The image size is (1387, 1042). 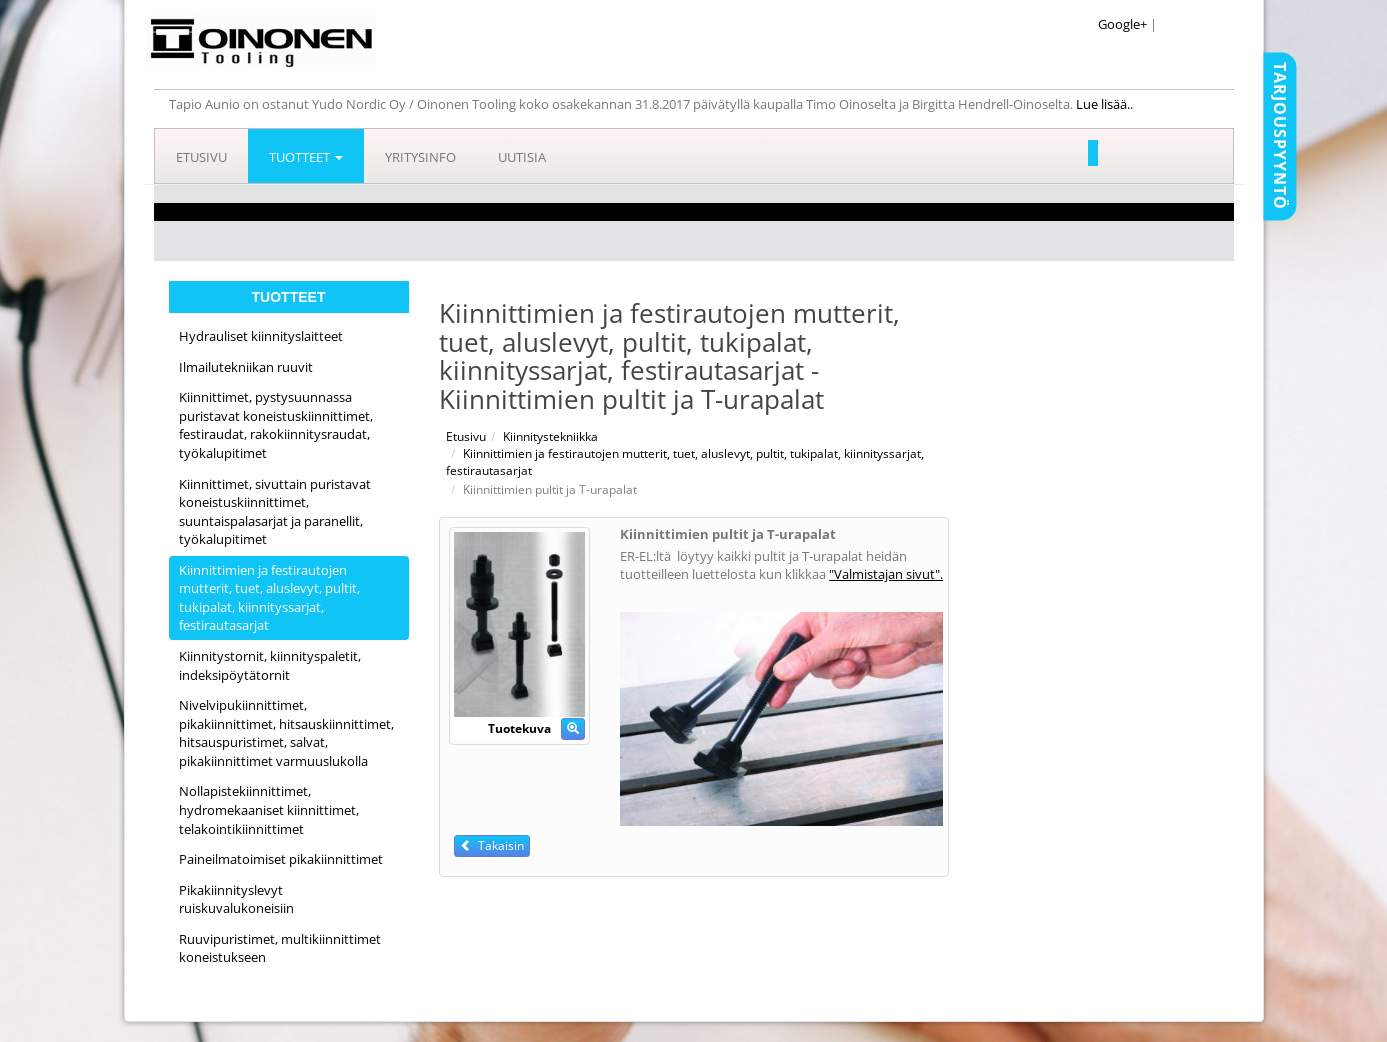 What do you see at coordinates (492, 845) in the screenshot?
I see `Takaisin` at bounding box center [492, 845].